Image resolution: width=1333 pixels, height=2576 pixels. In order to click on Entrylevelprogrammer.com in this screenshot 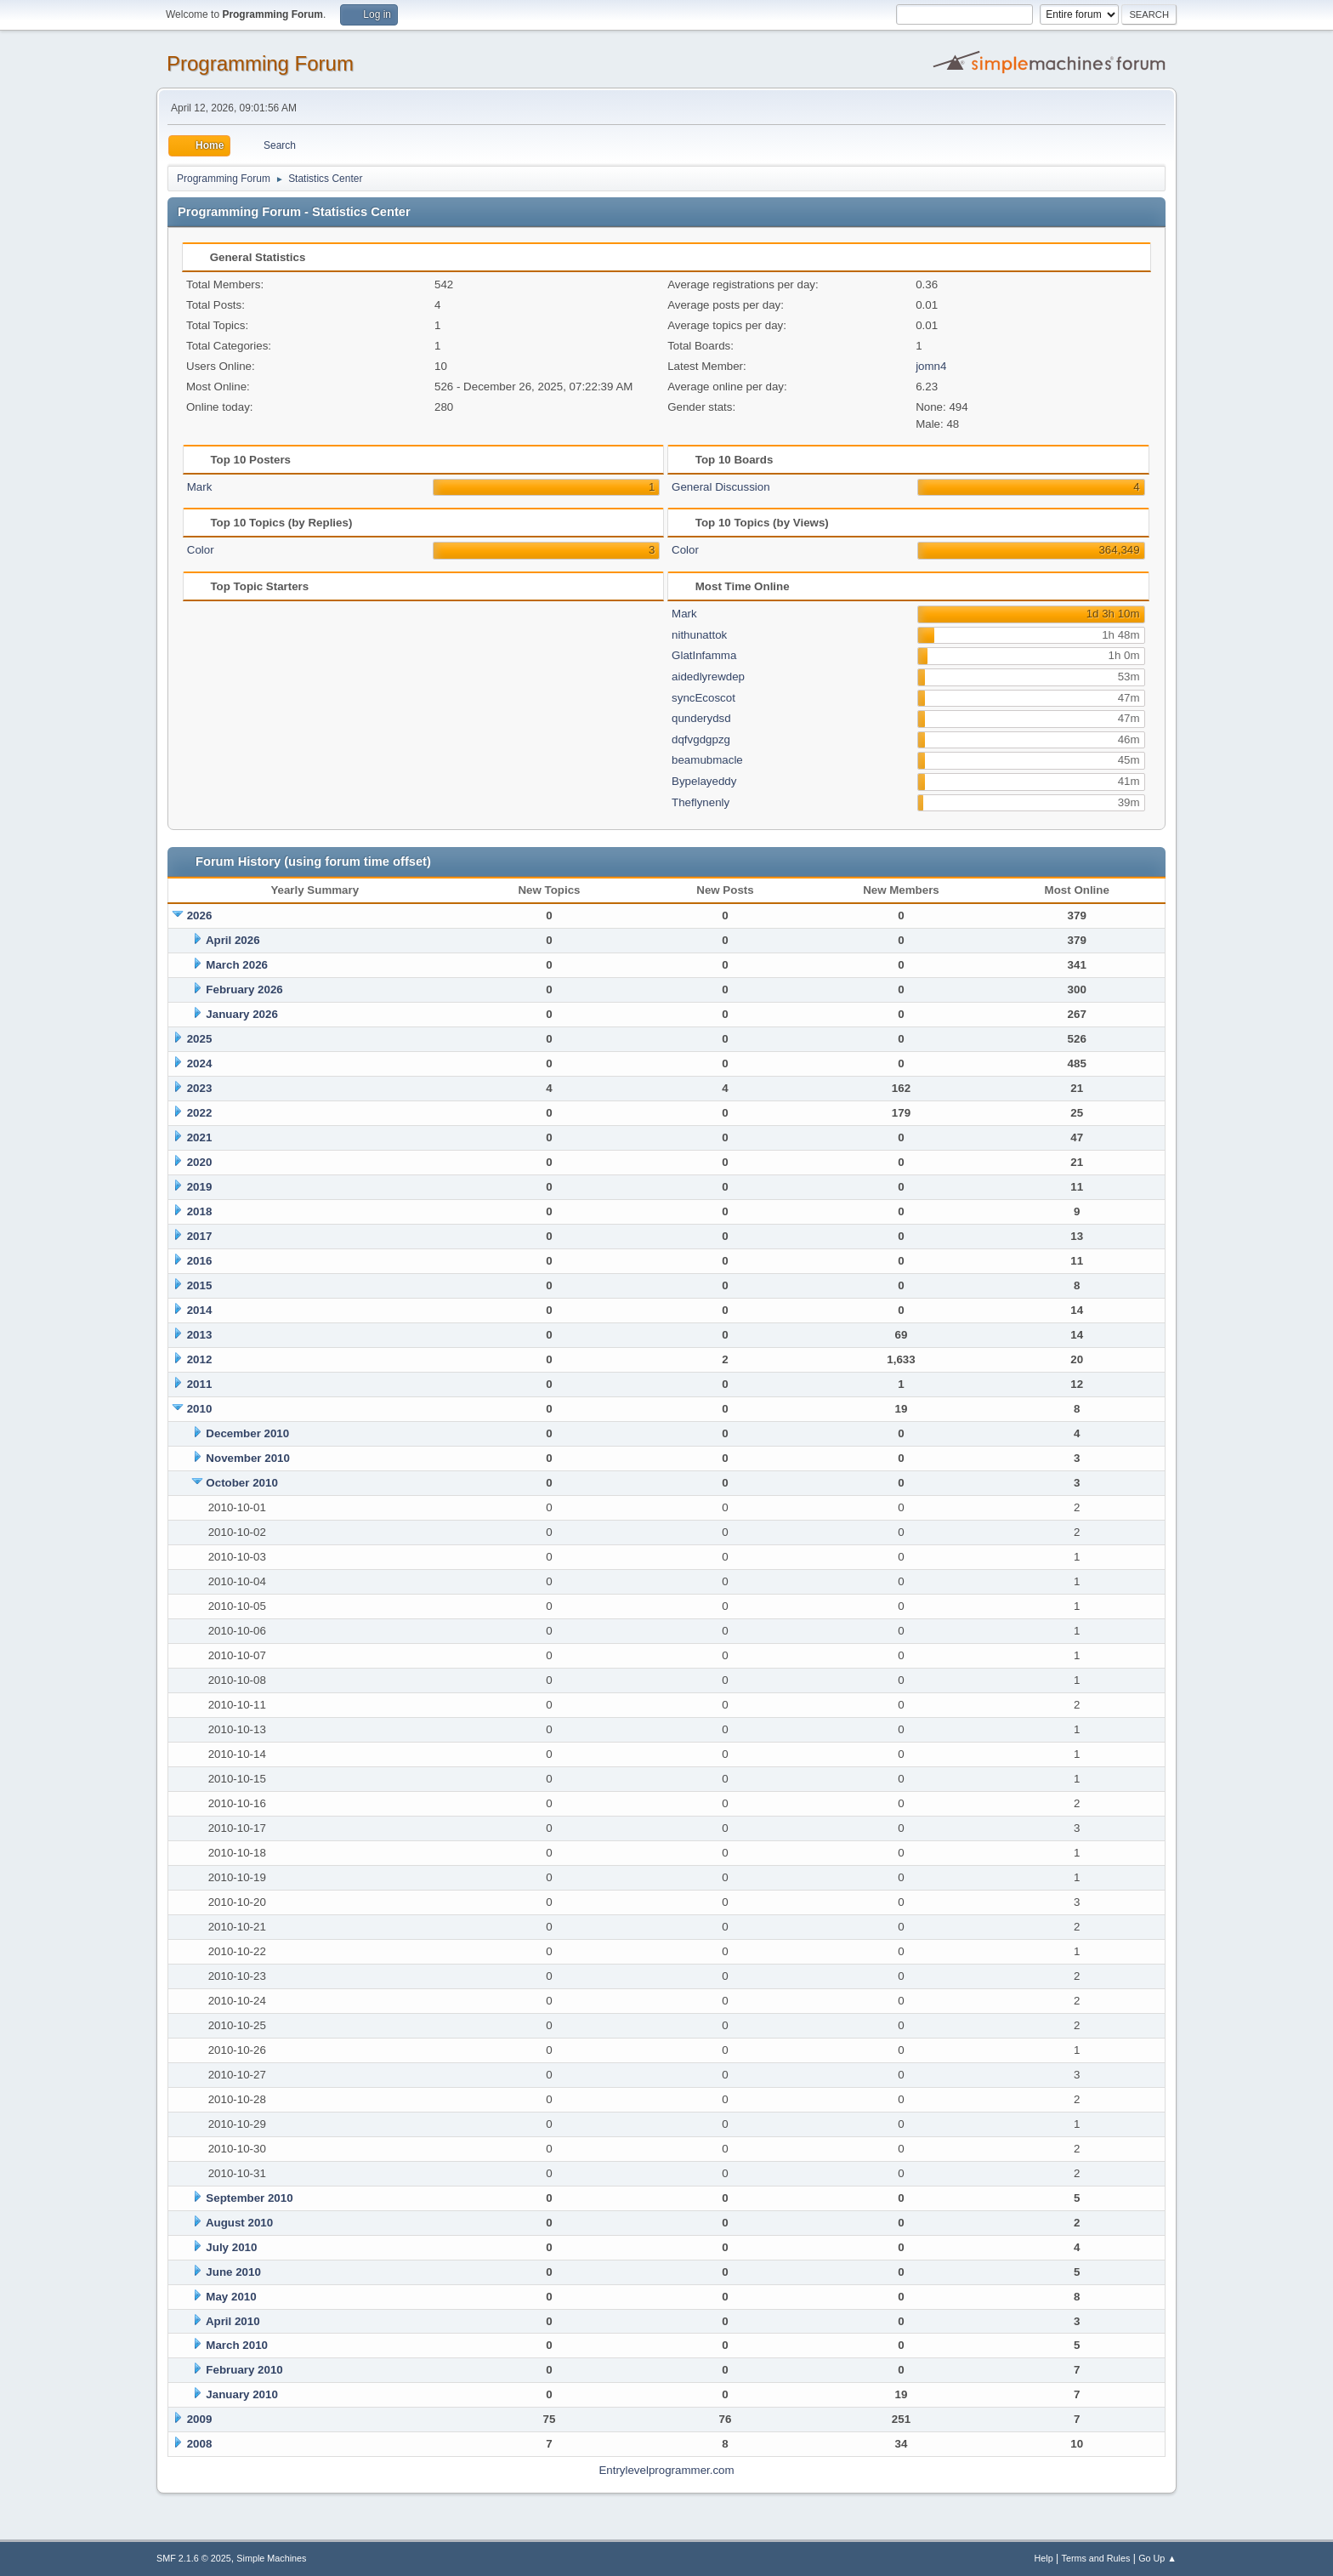, I will do `click(666, 2470)`.